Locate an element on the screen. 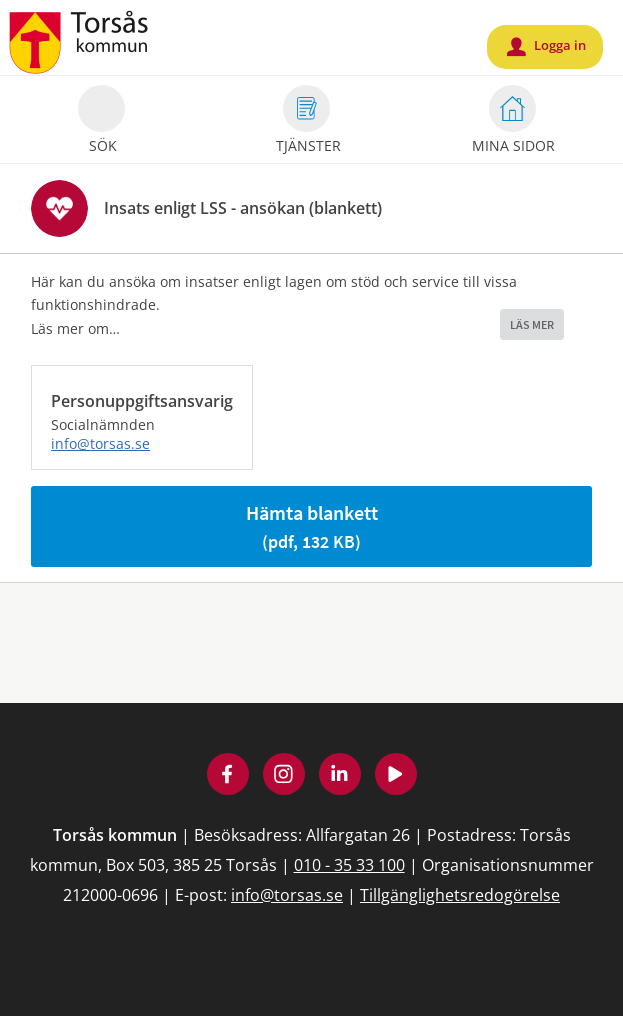  Logga in is located at coordinates (546, 46).